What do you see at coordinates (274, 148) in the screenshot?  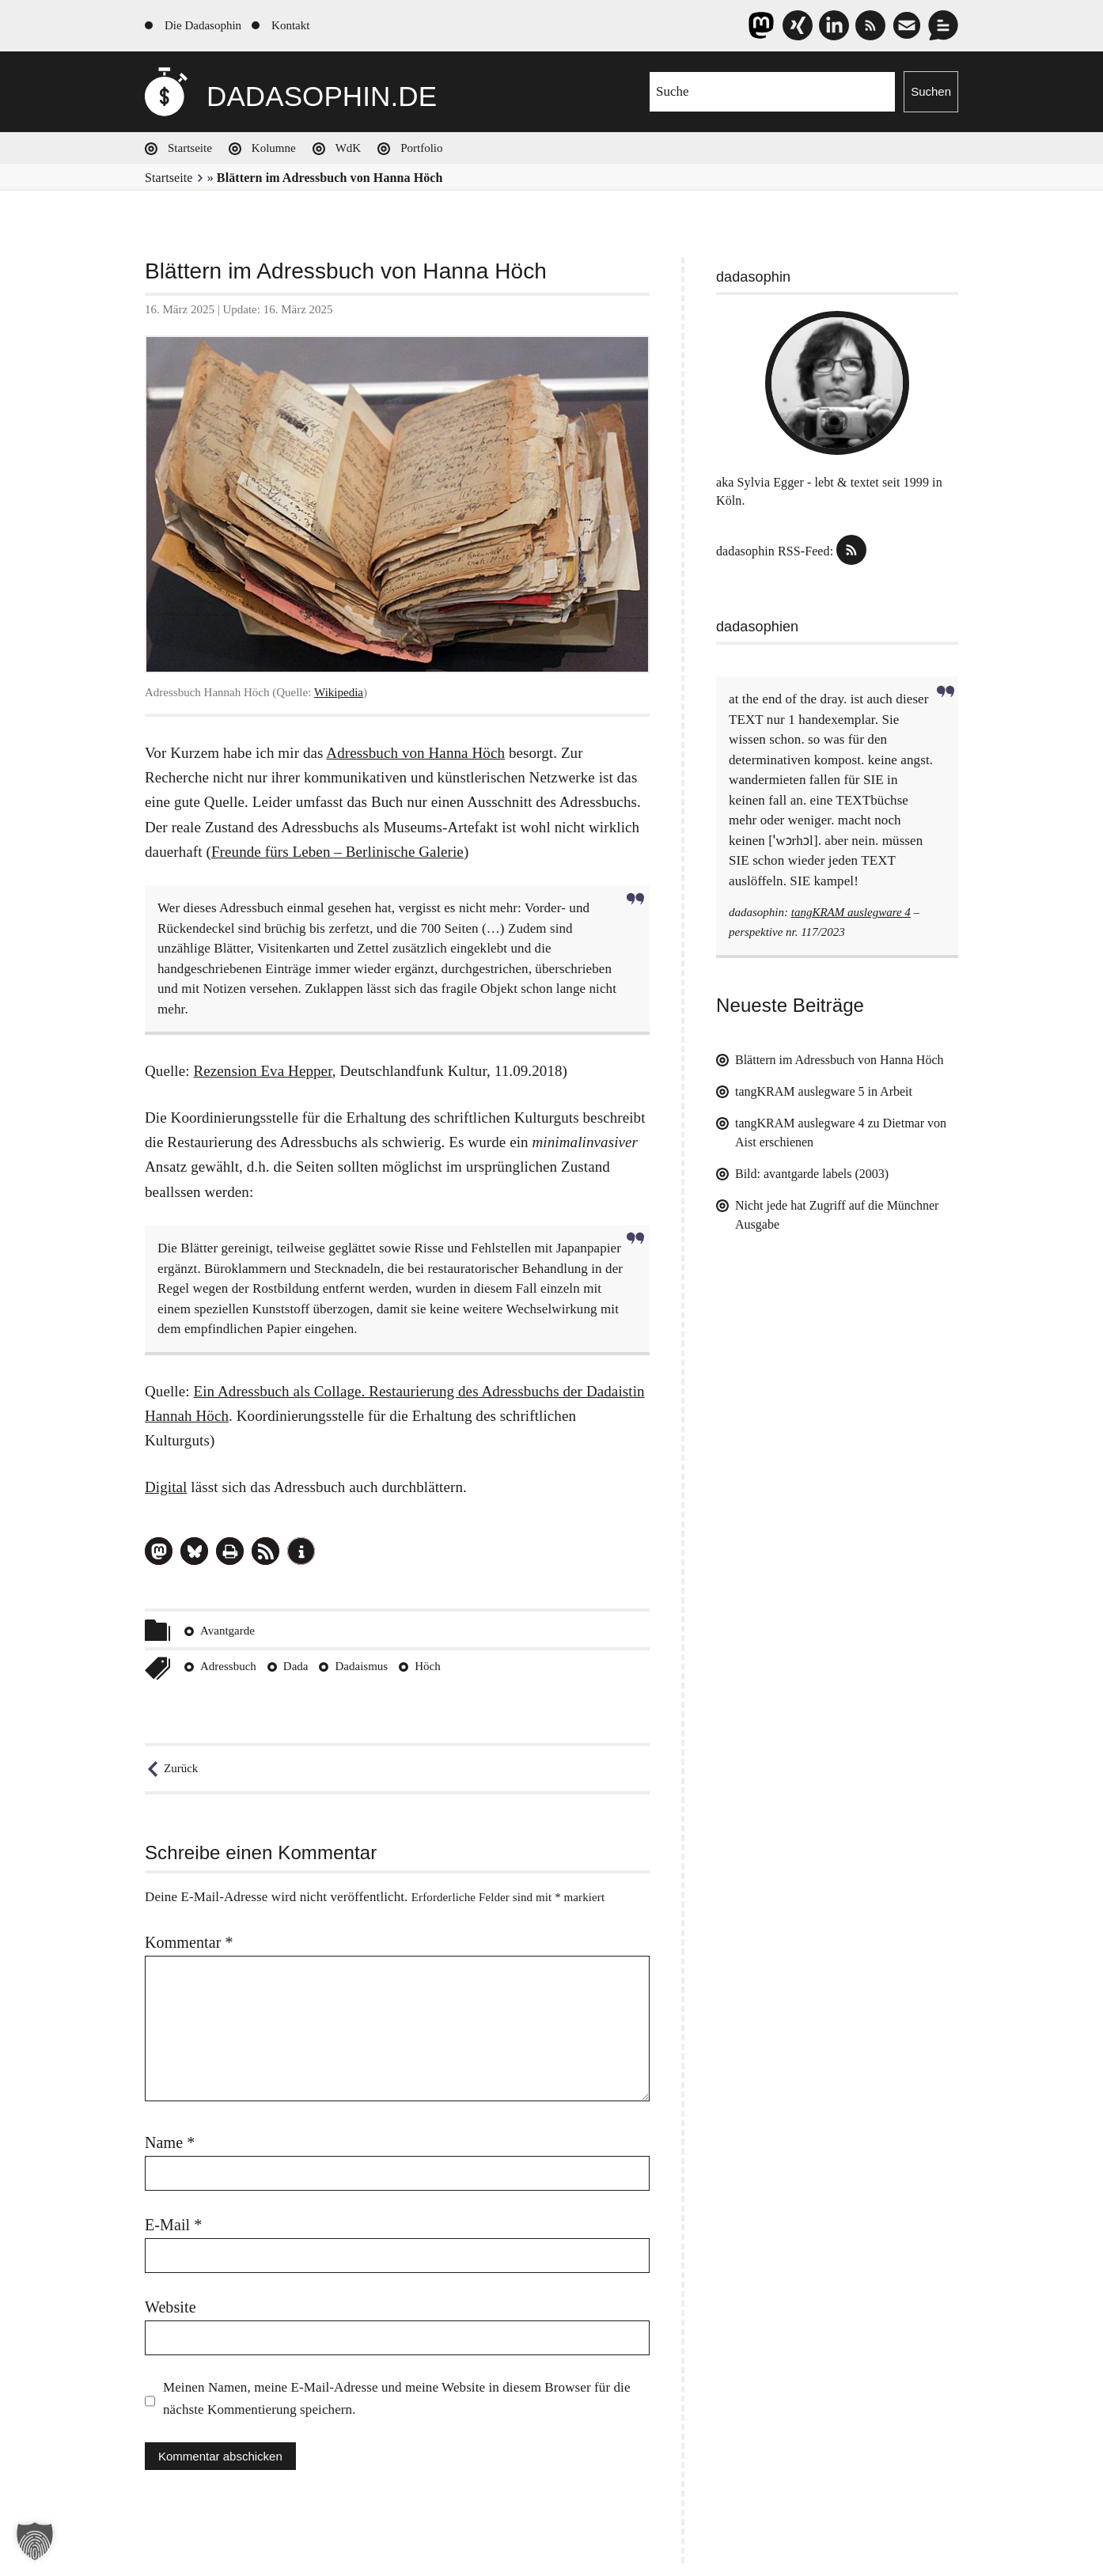 I see `Kolumne` at bounding box center [274, 148].